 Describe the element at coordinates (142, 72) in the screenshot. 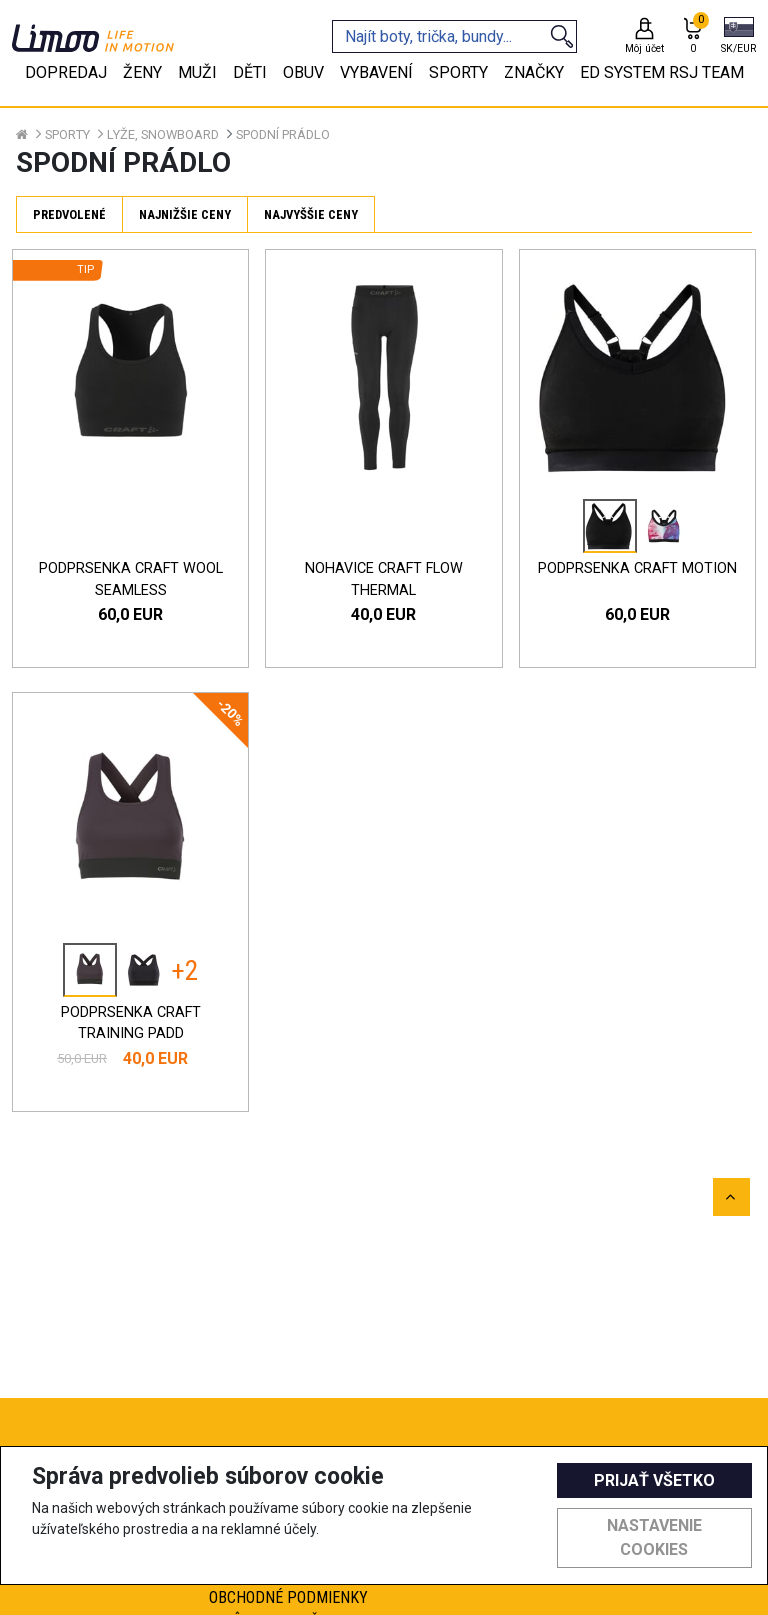

I see `Ženy [tab]` at that location.